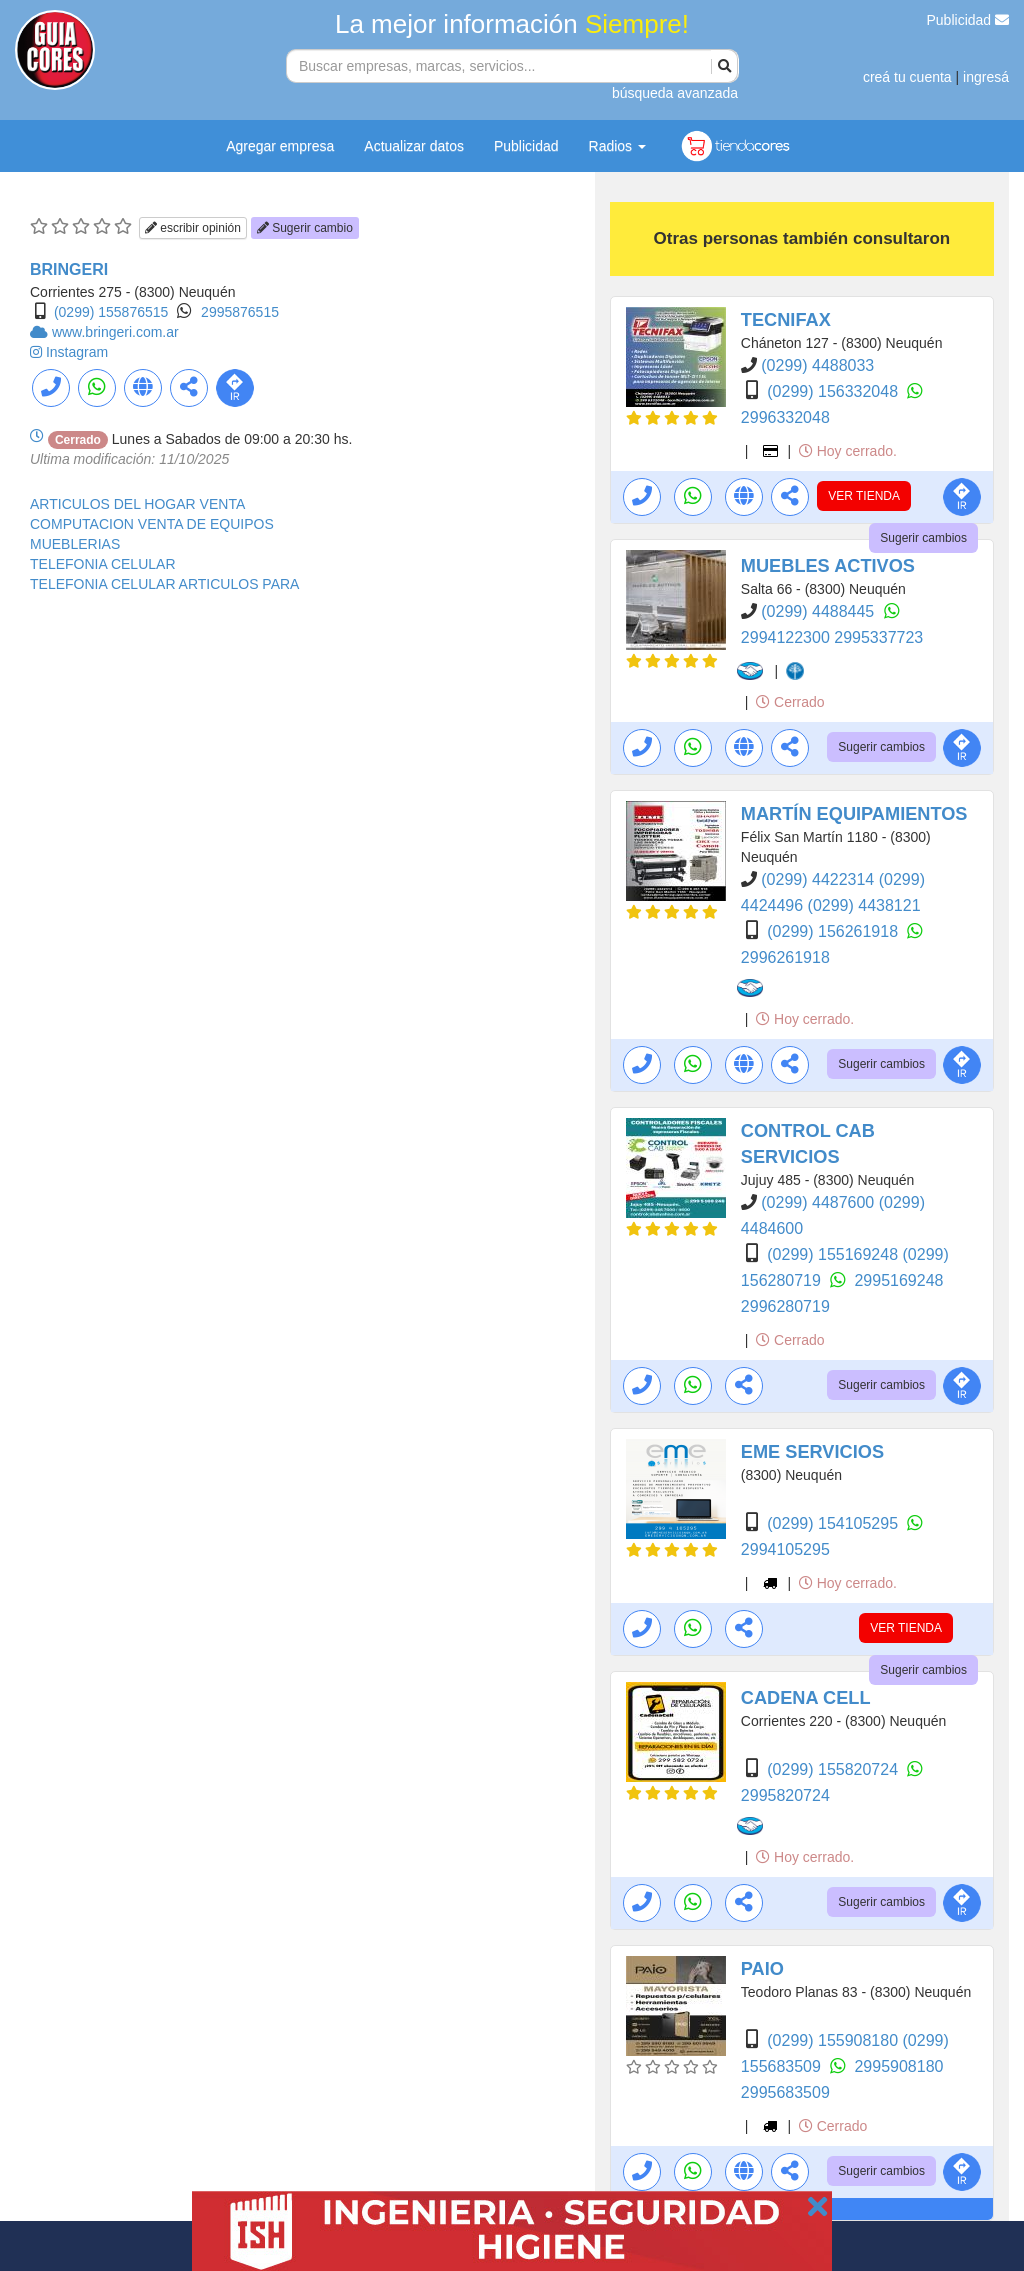 Image resolution: width=1024 pixels, height=2271 pixels. I want to click on PAIO, so click(762, 1969).